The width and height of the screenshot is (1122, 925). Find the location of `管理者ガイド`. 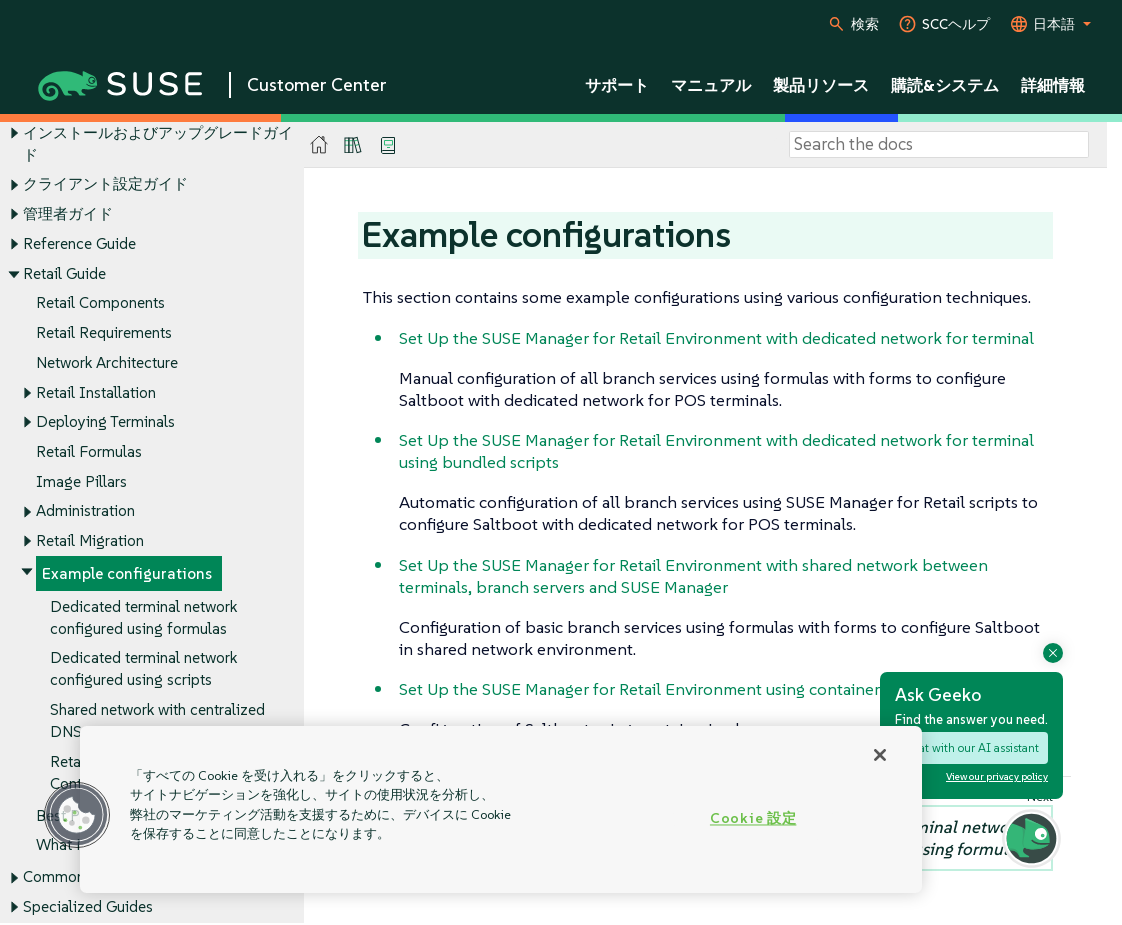

管理者ガイド is located at coordinates (68, 213).